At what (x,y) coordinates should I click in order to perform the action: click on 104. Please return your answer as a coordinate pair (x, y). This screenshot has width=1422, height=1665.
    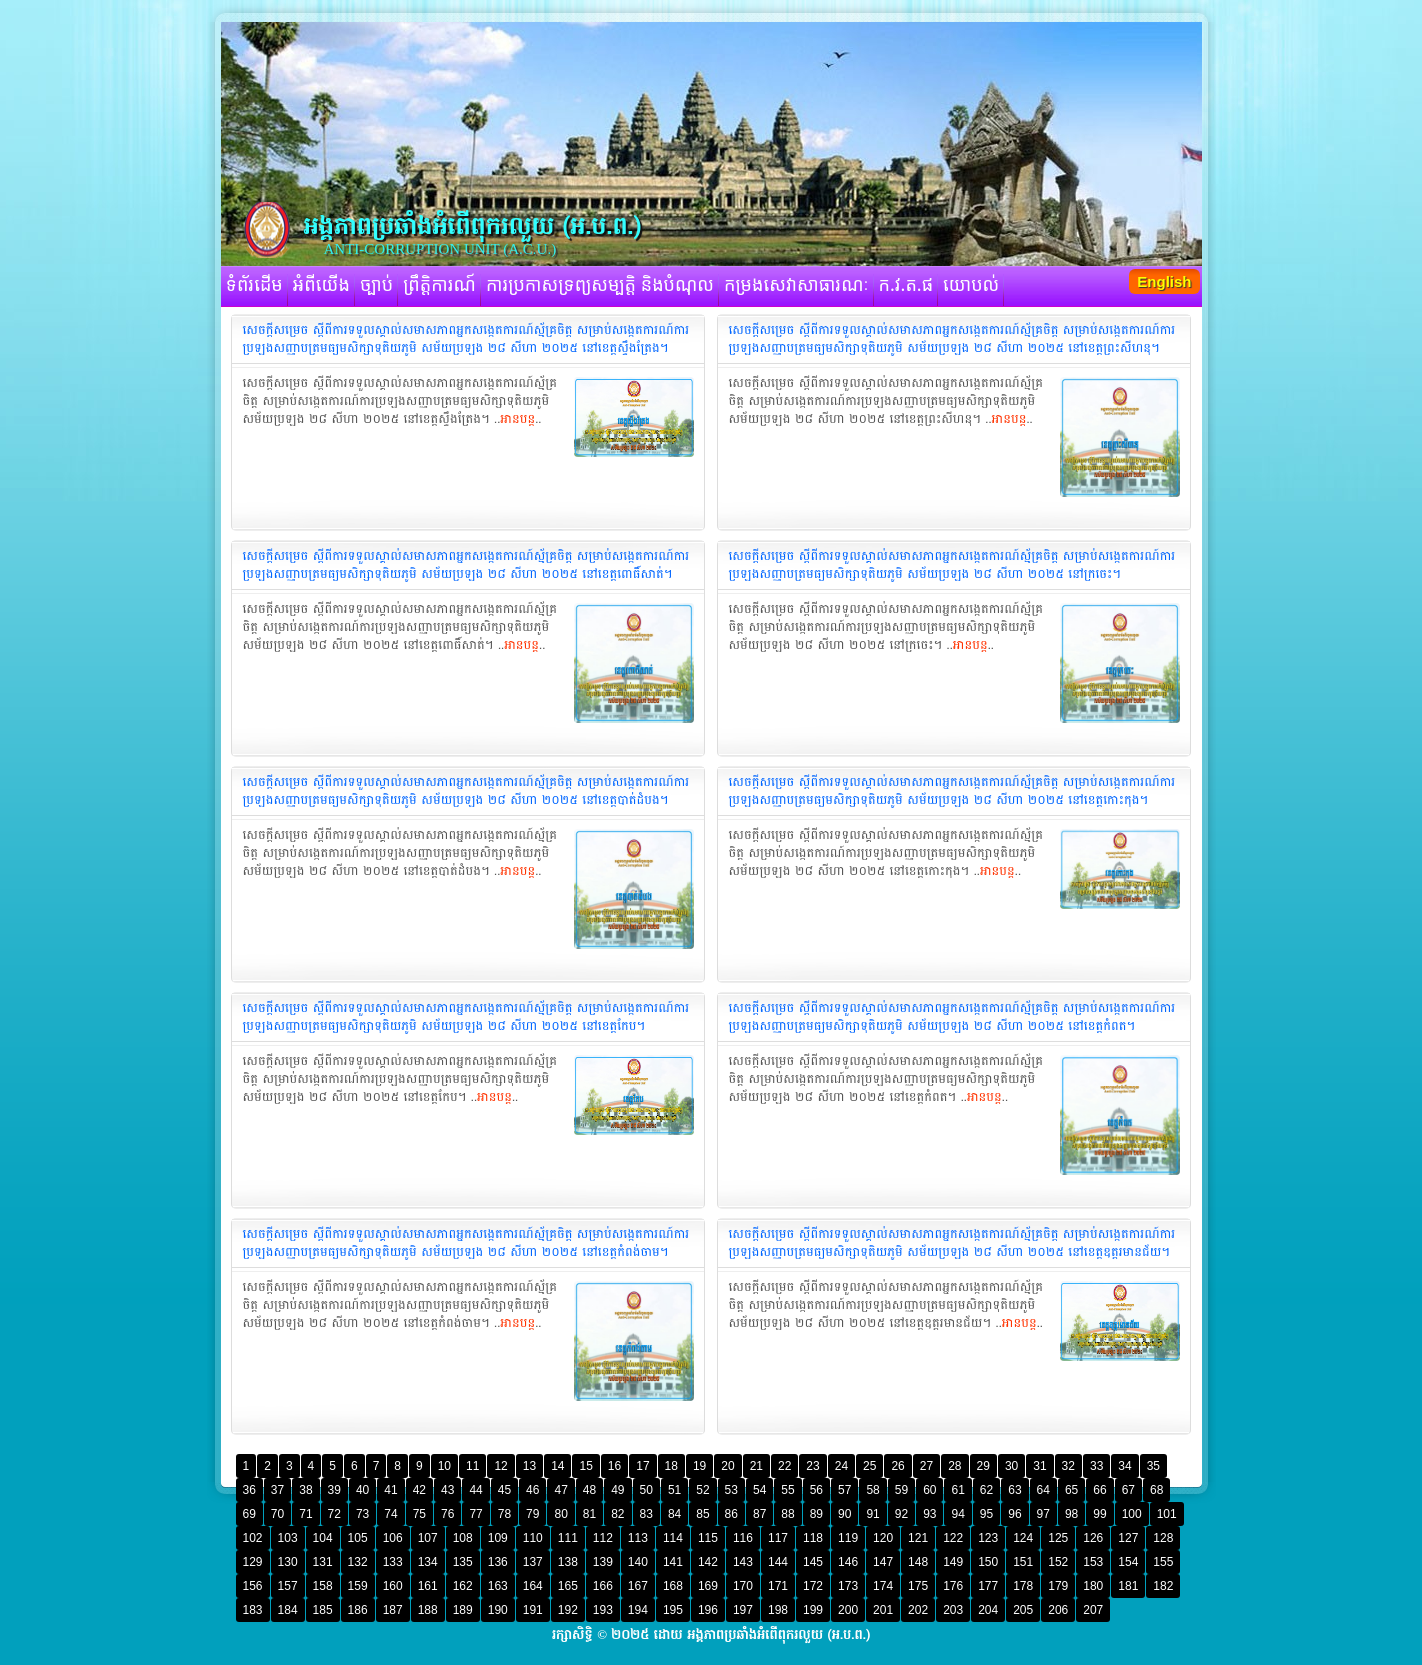
    Looking at the image, I should click on (323, 1538).